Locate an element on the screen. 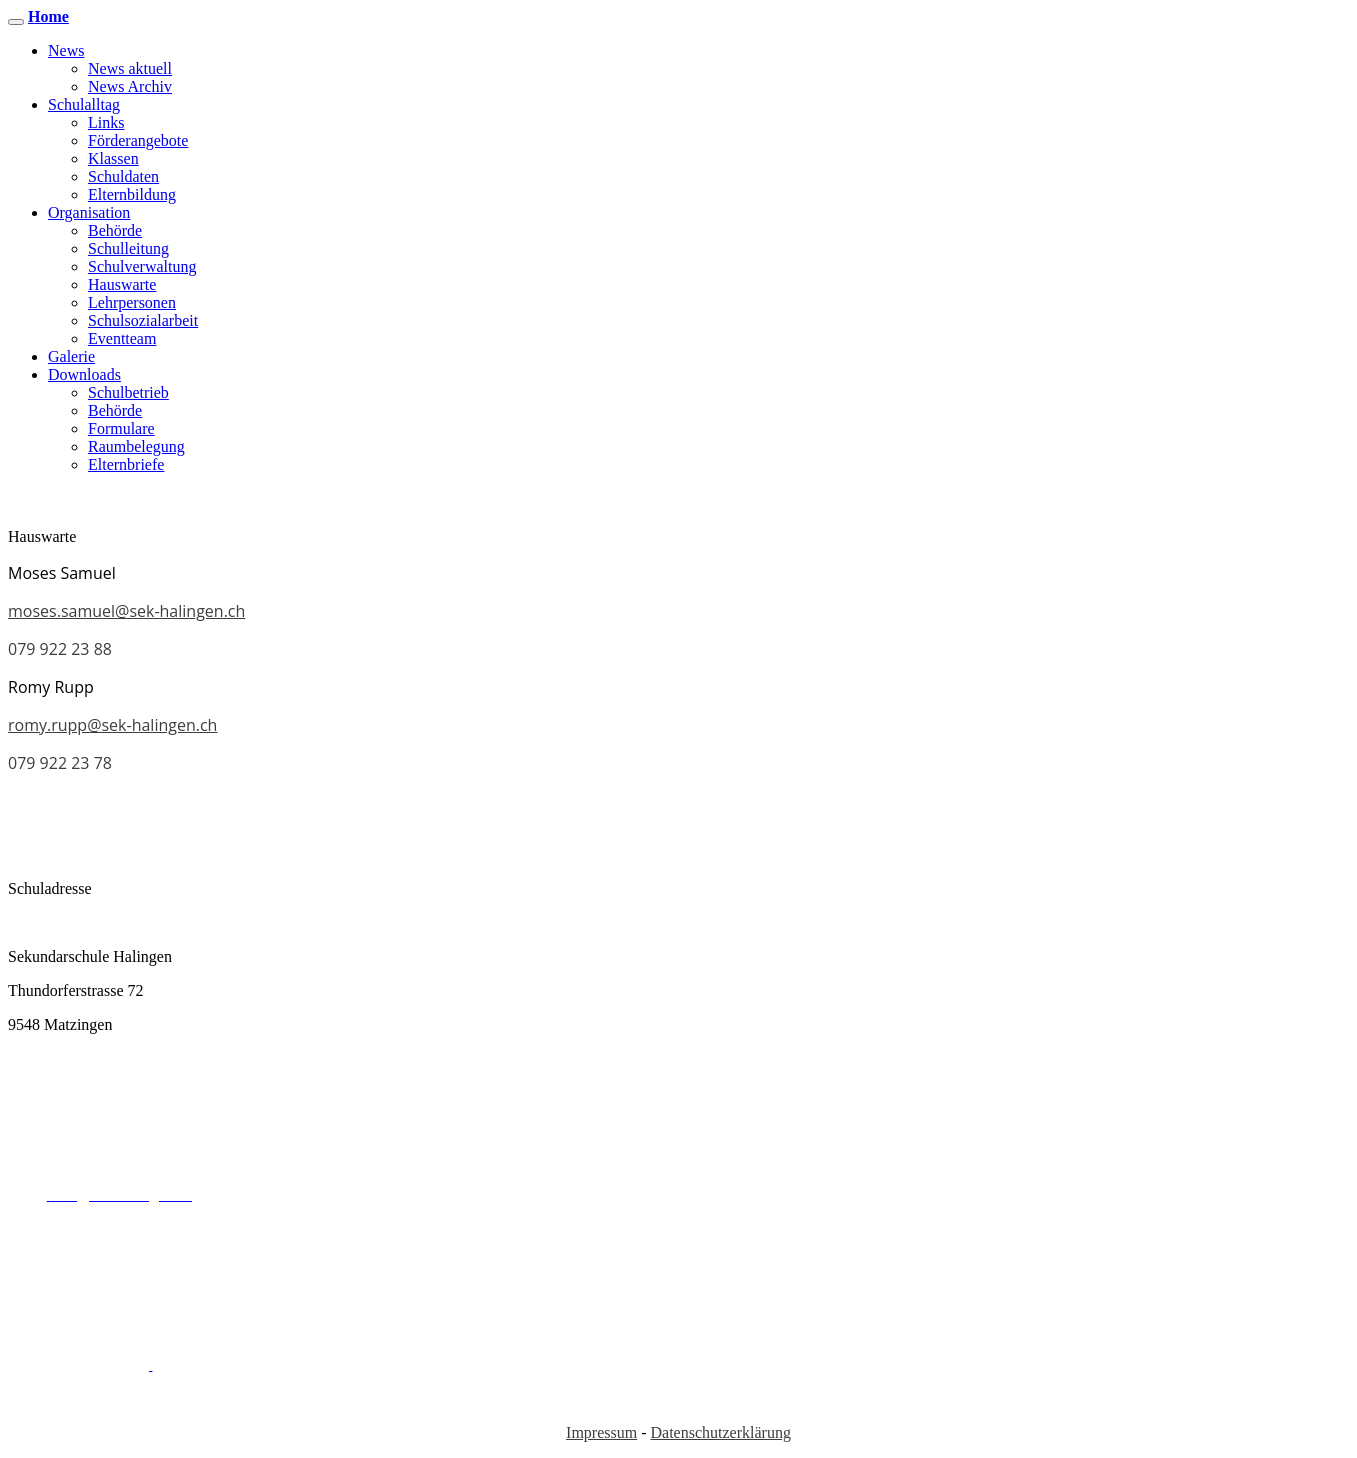  Schulbetrieb is located at coordinates (128, 392).